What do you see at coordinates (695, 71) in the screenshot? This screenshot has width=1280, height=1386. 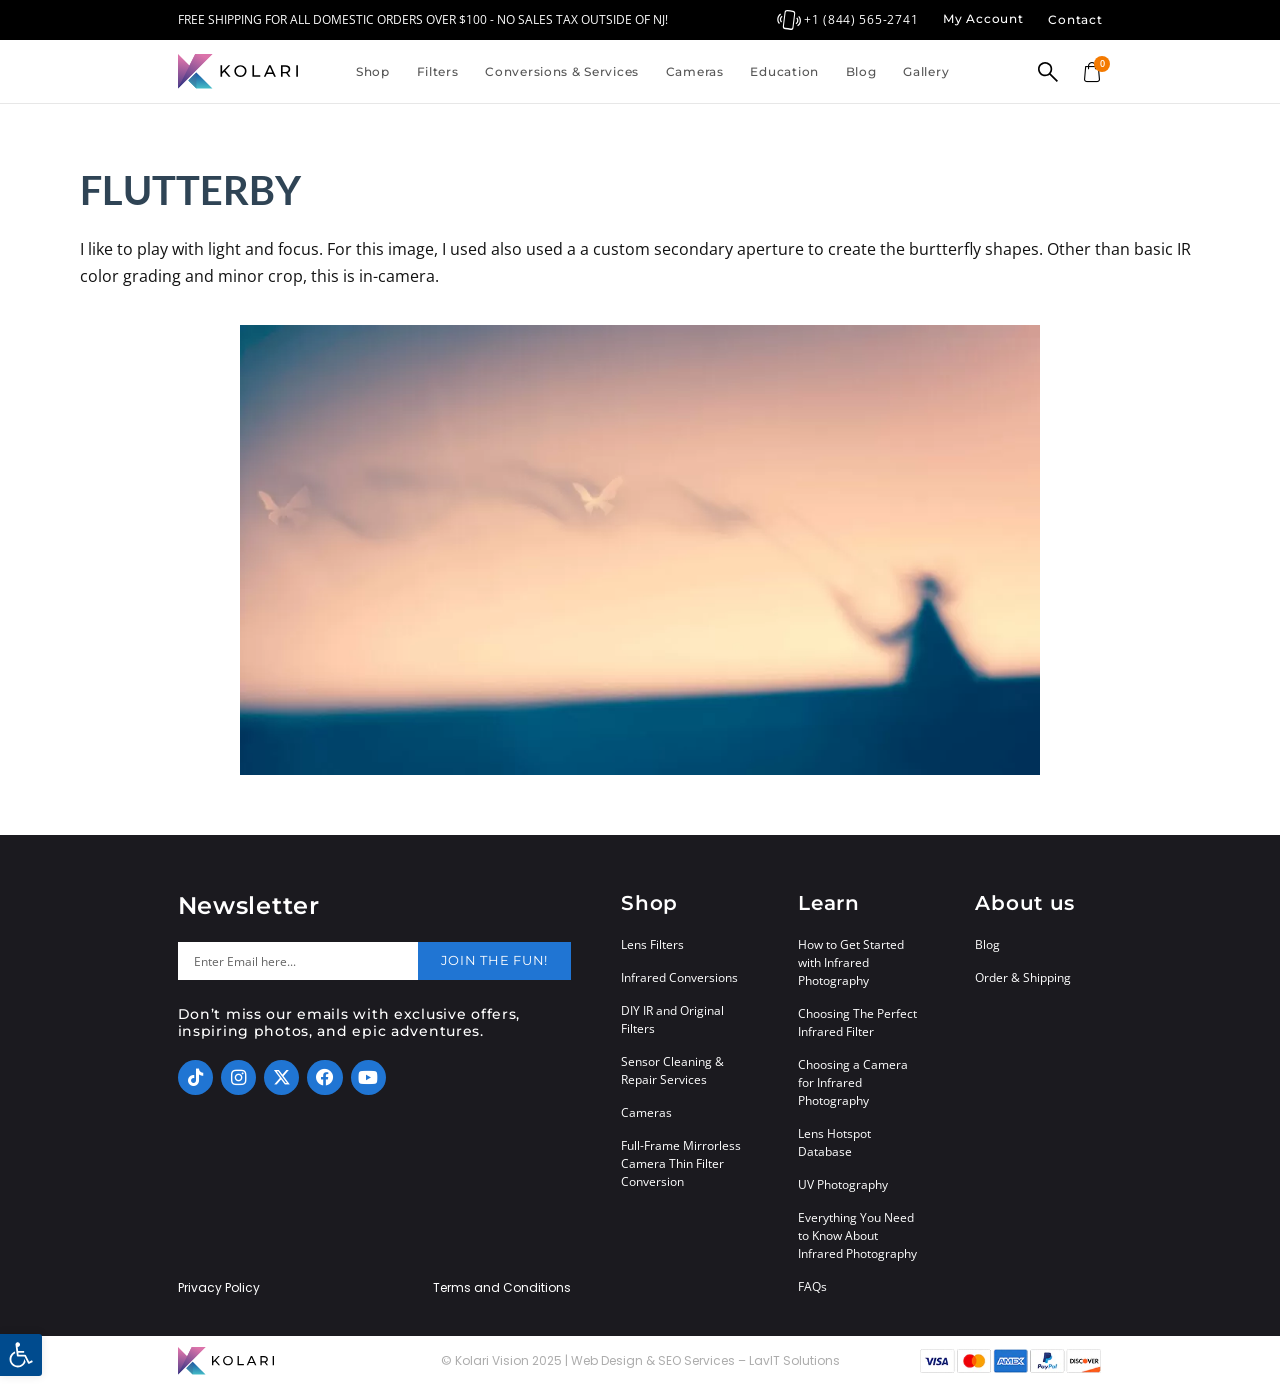 I see `Cameras` at bounding box center [695, 71].